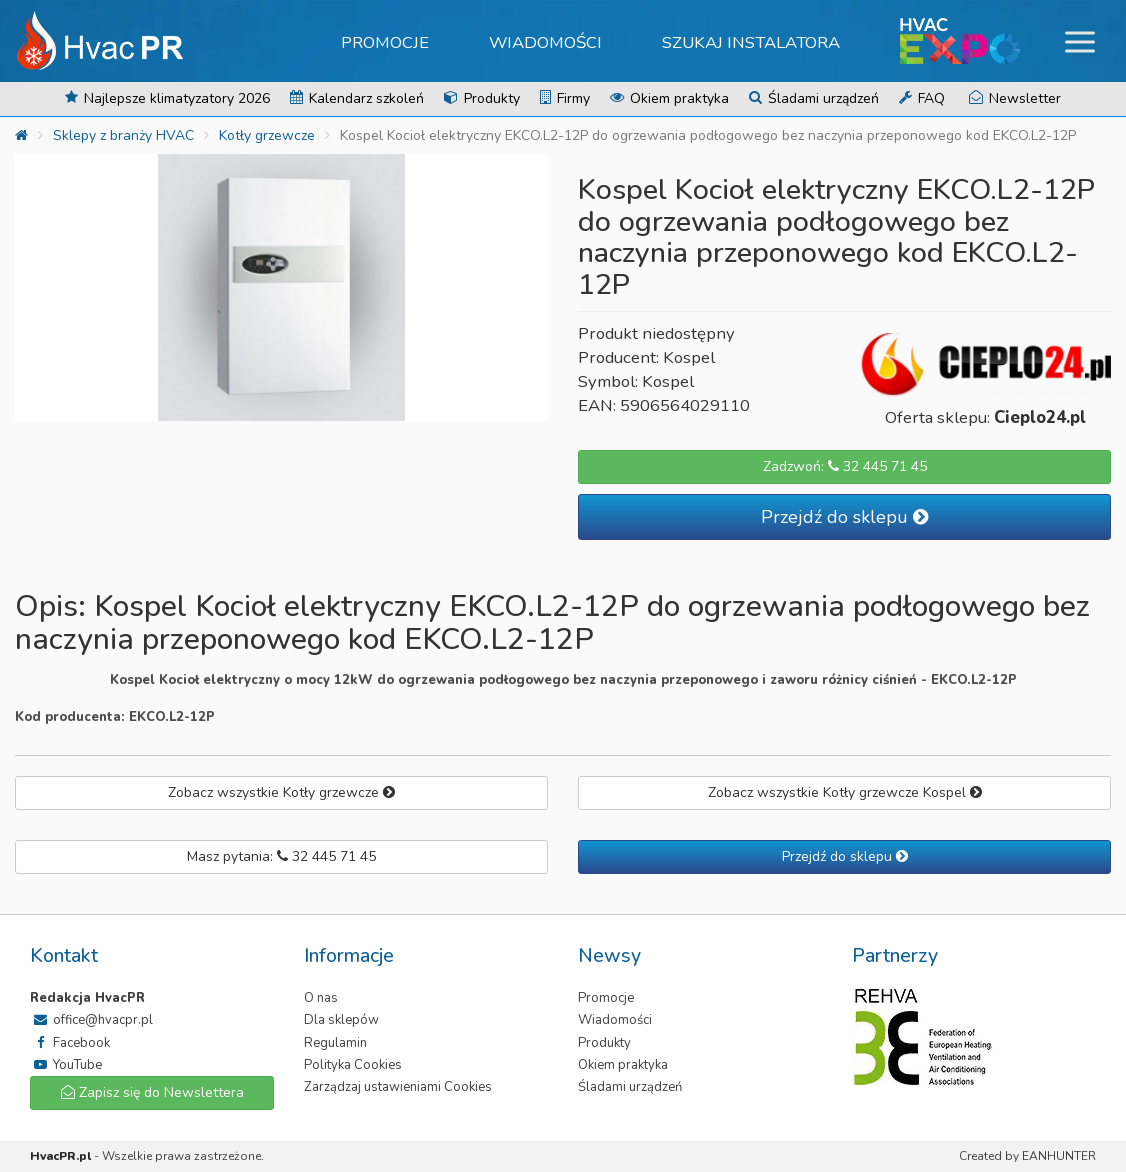  Describe the element at coordinates (385, 42) in the screenshot. I see `Promocje` at that location.